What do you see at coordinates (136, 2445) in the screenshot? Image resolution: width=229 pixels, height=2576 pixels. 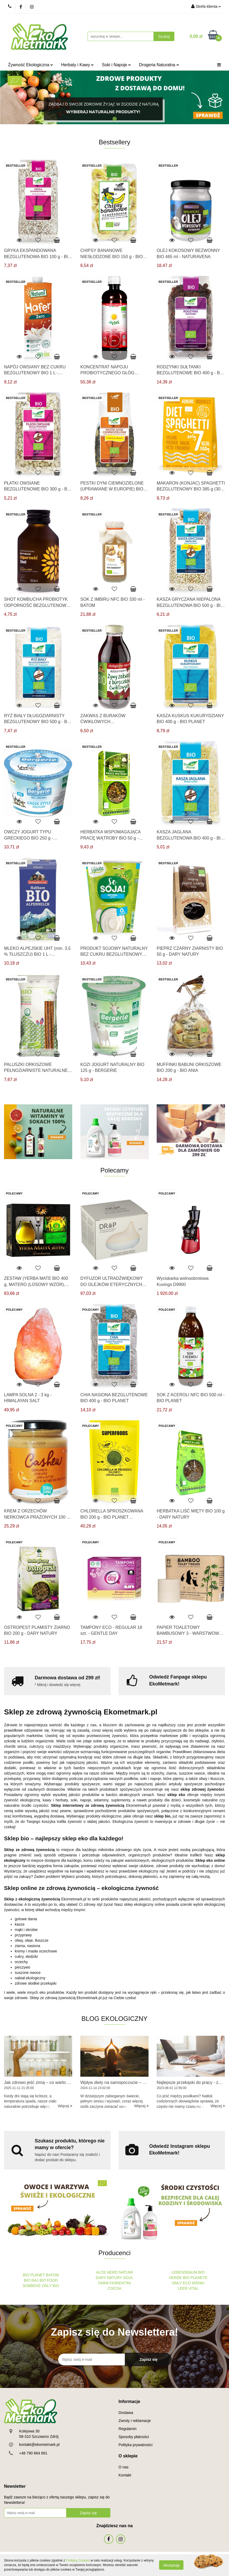 I see `Polityka prywatności` at bounding box center [136, 2445].